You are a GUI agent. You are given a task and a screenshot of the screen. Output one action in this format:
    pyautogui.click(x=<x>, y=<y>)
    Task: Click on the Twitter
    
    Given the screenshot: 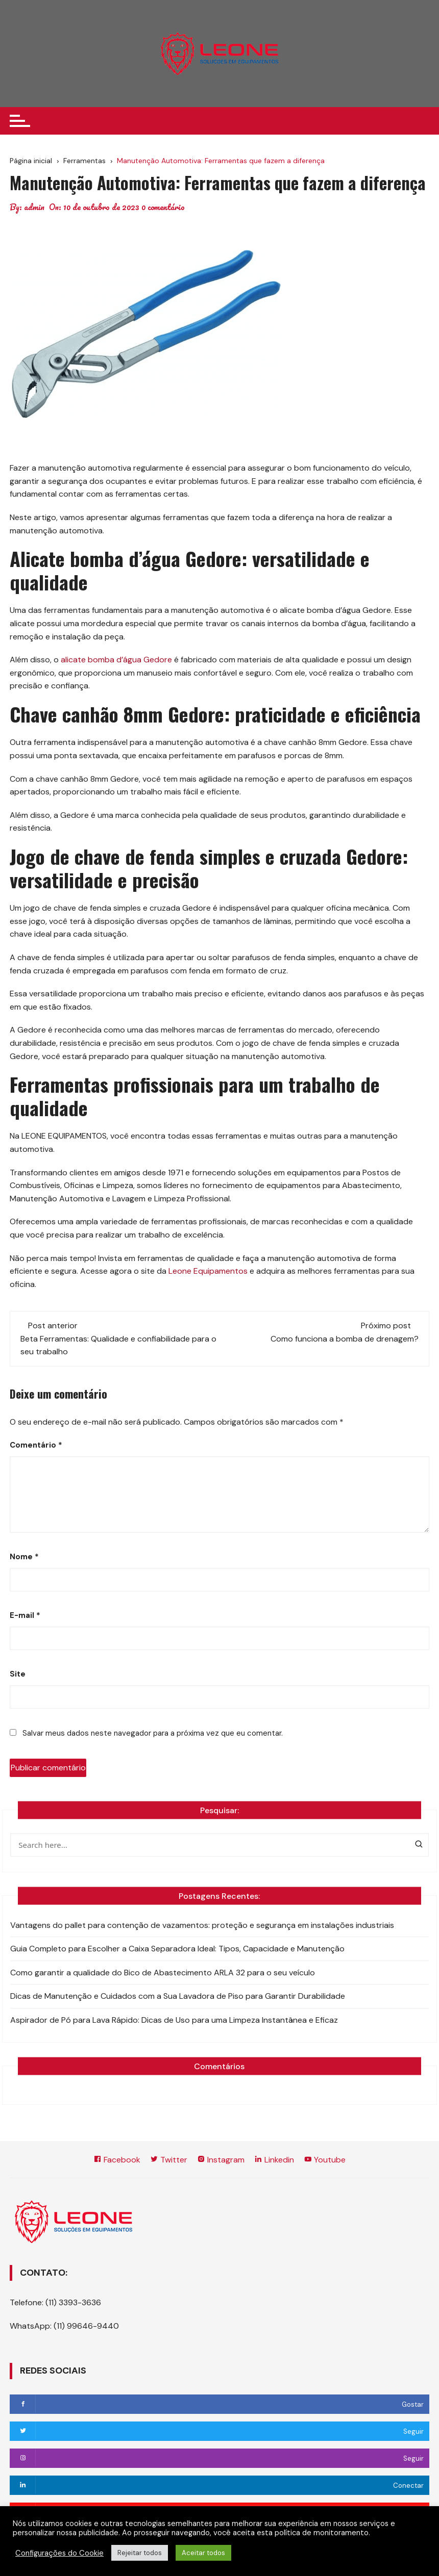 What is the action you would take?
    pyautogui.click(x=168, y=2159)
    